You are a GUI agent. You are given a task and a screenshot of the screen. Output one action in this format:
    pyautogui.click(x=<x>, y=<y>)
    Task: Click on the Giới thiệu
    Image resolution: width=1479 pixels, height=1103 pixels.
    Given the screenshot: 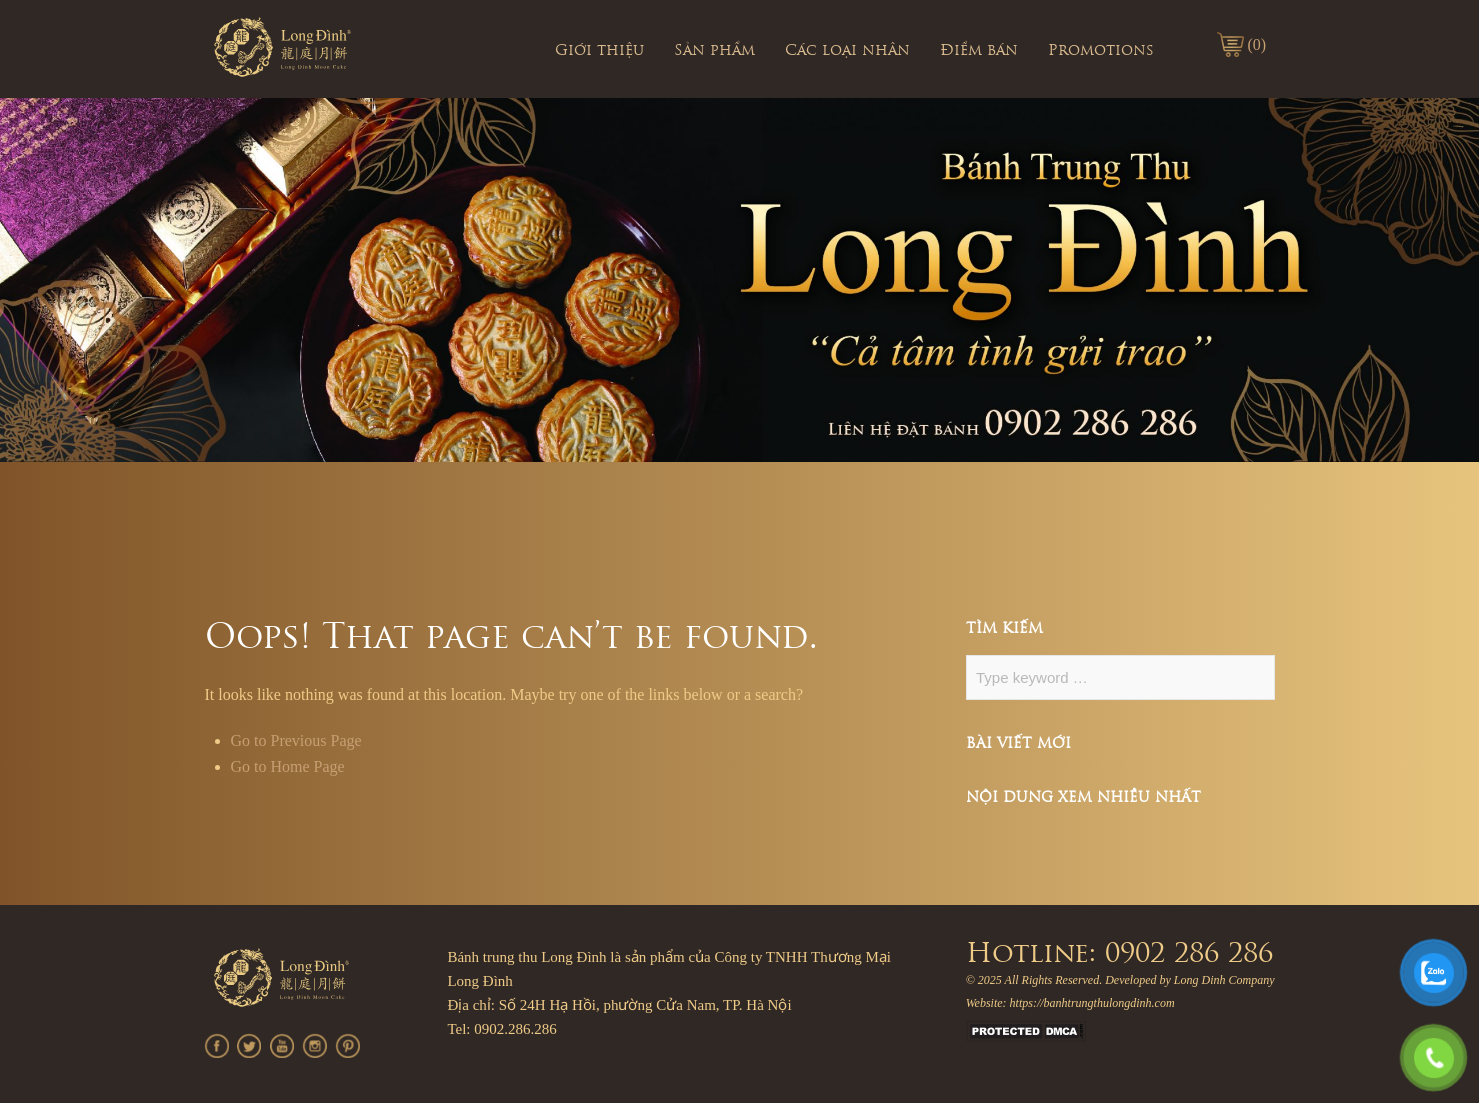 What is the action you would take?
    pyautogui.click(x=599, y=51)
    